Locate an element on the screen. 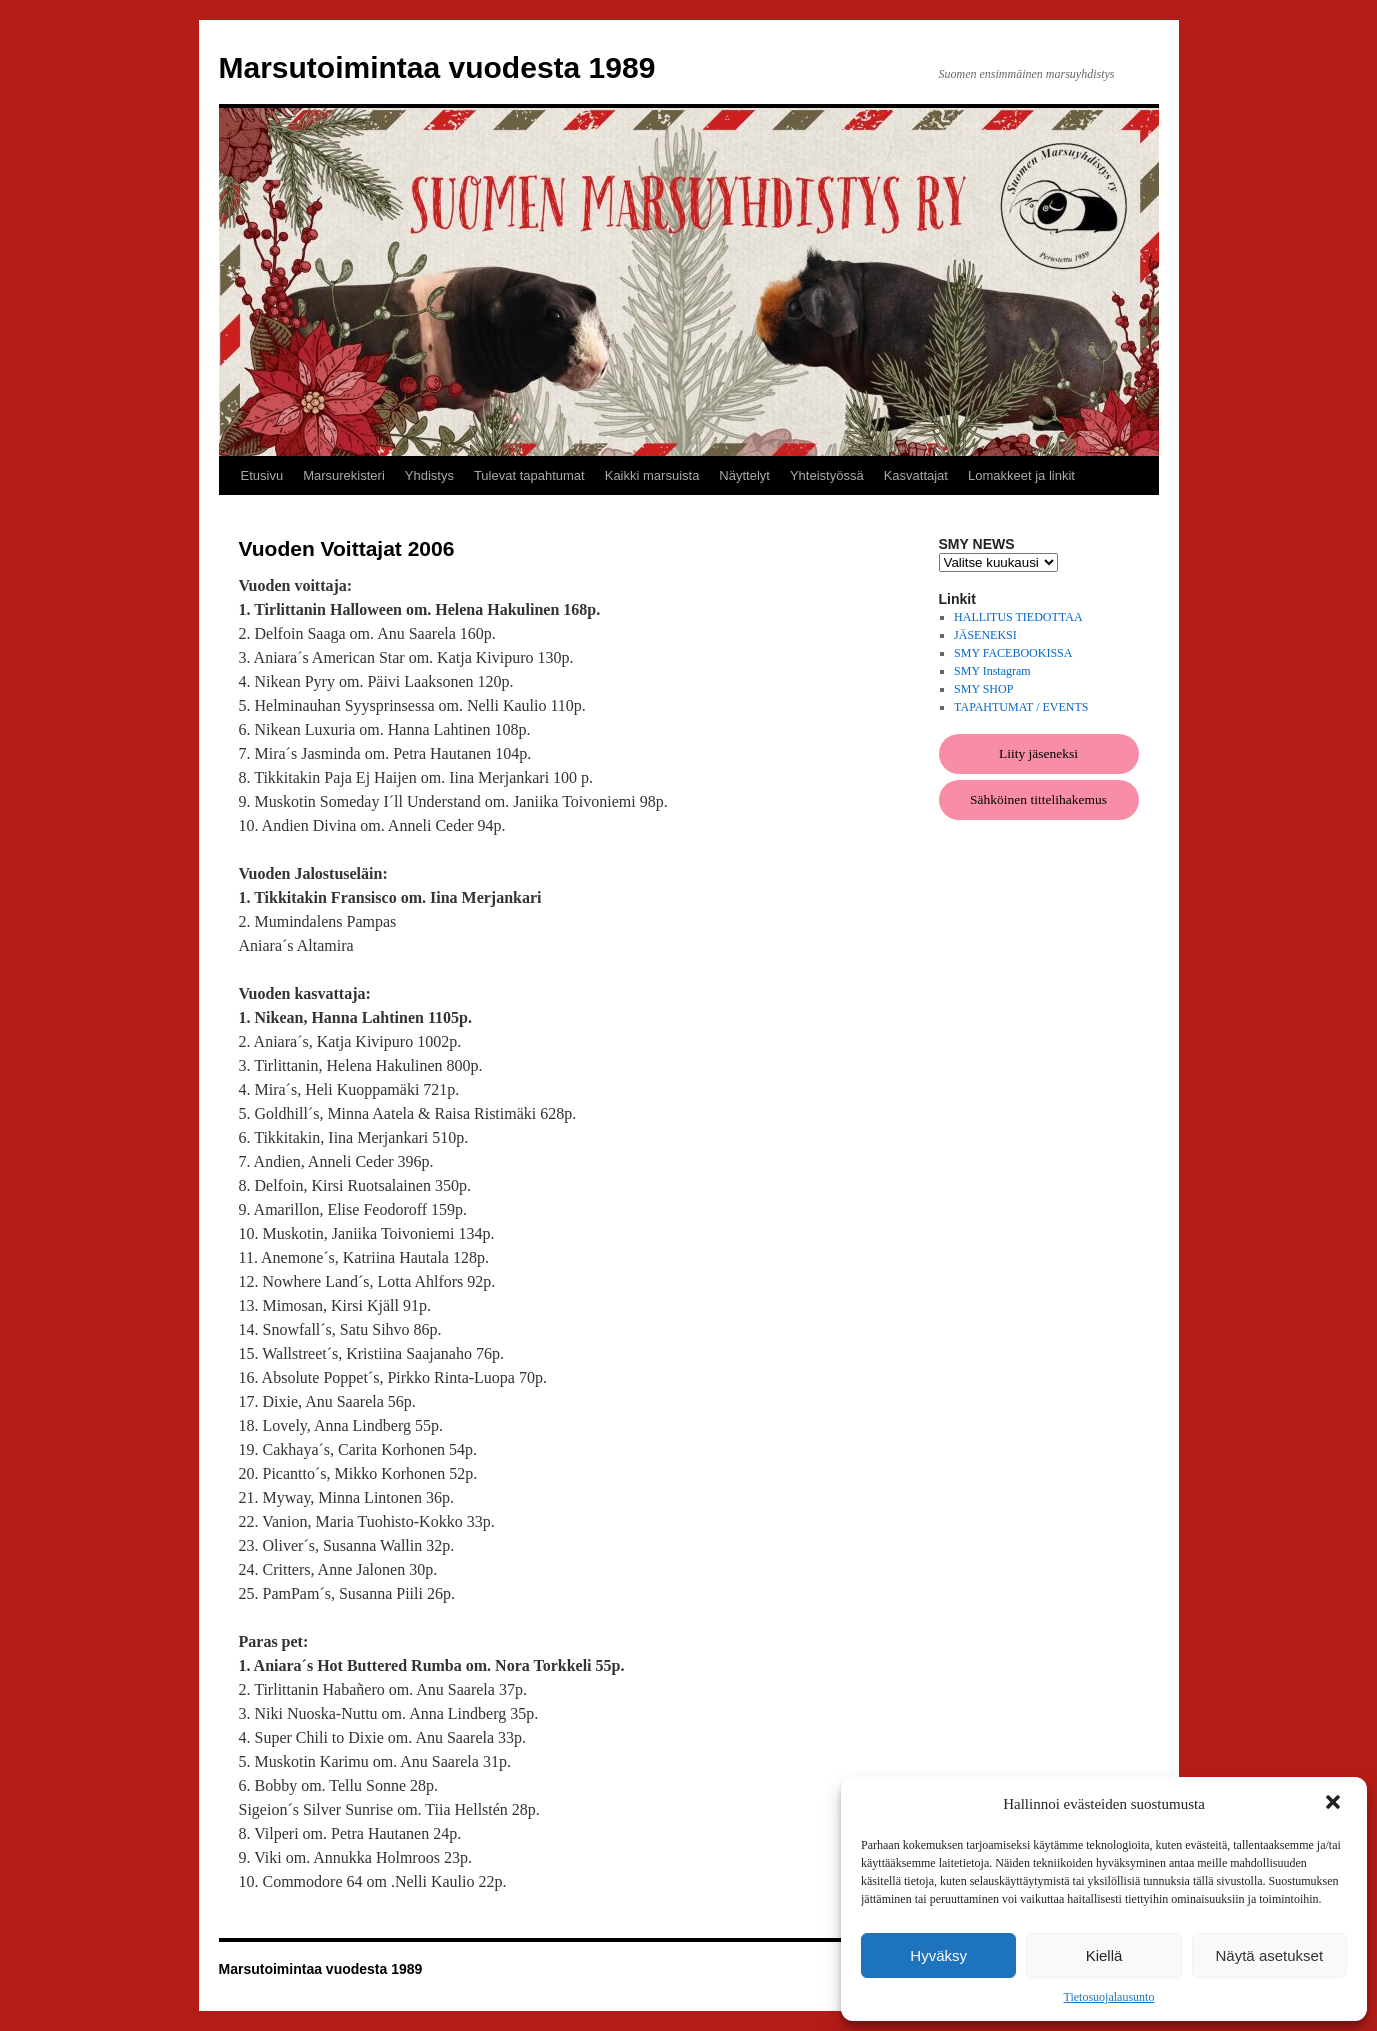  SMY Instagram is located at coordinates (992, 671).